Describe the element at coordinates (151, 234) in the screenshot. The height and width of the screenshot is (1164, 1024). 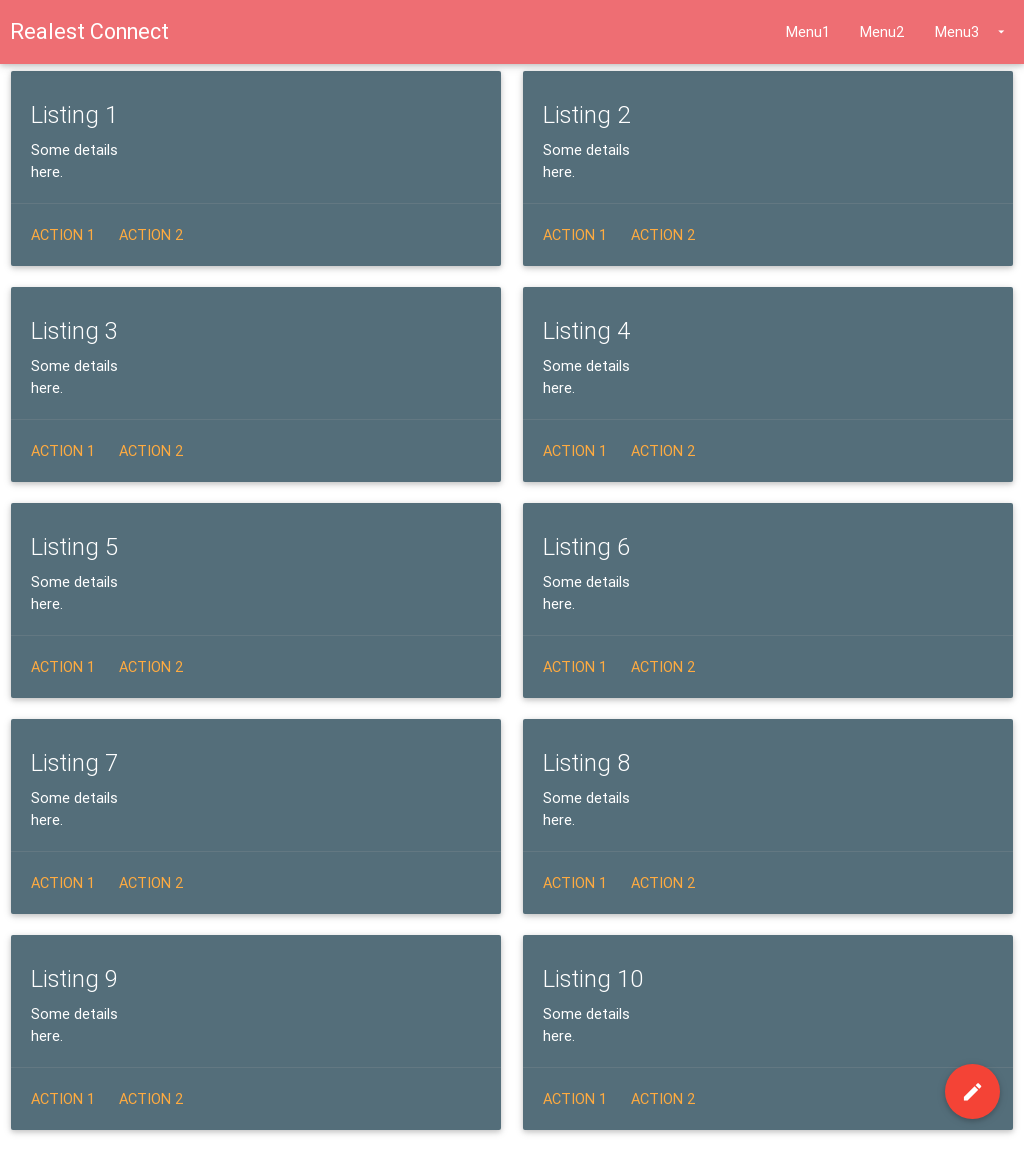
I see `Action 2` at that location.